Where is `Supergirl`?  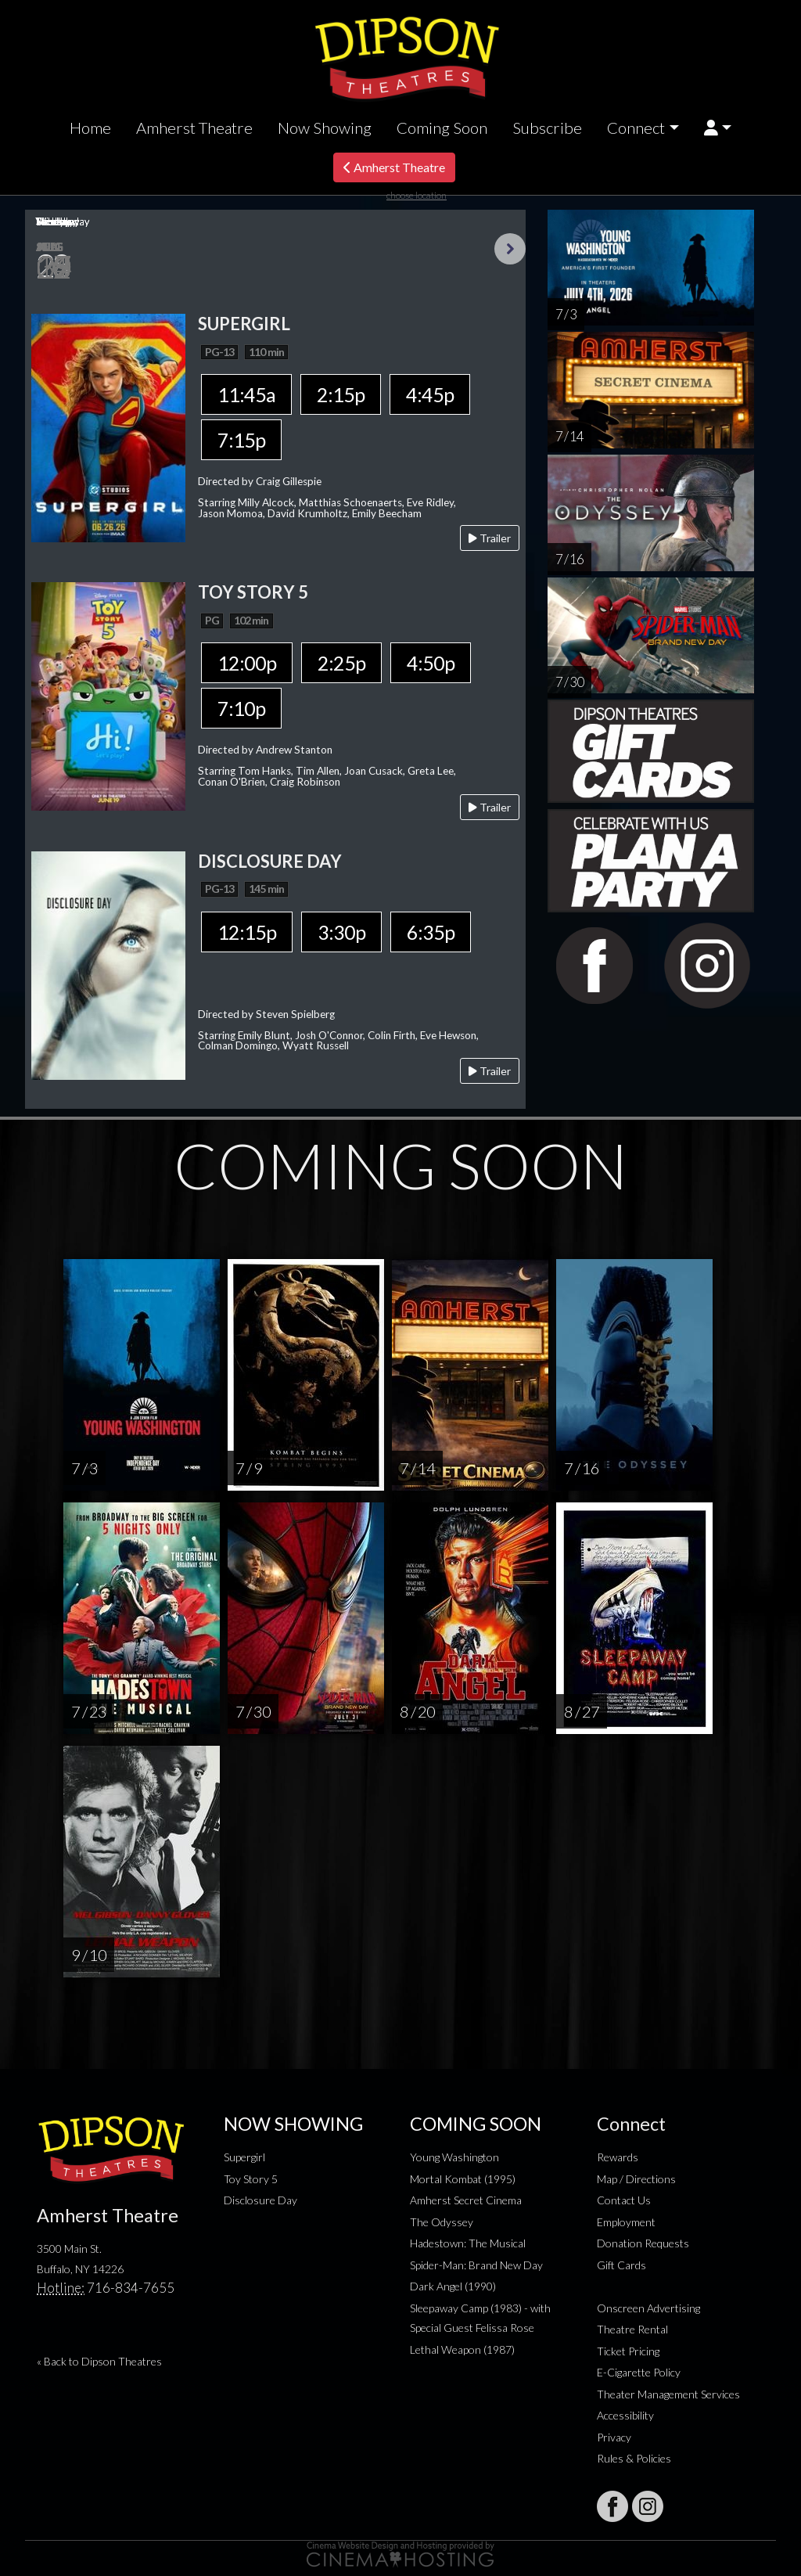 Supergirl is located at coordinates (244, 2157).